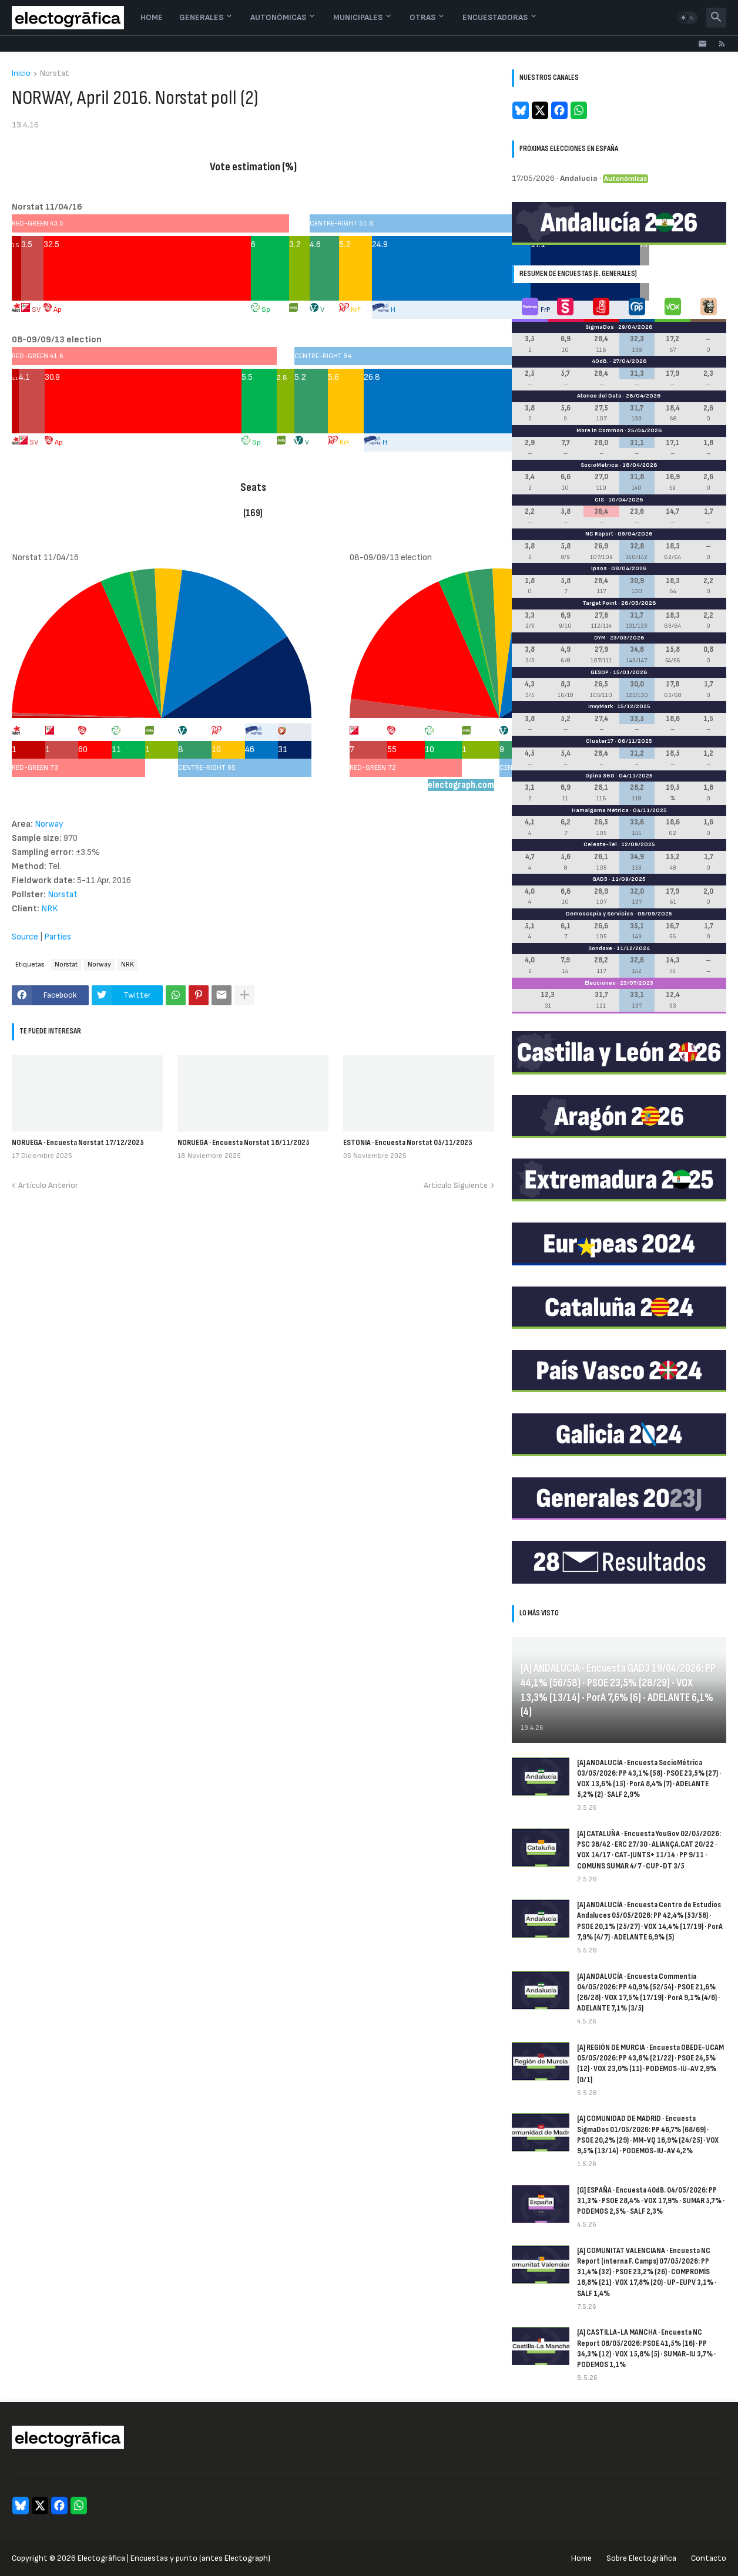 The image size is (738, 2576). What do you see at coordinates (641, 2558) in the screenshot?
I see `Sobre Electogrāfica` at bounding box center [641, 2558].